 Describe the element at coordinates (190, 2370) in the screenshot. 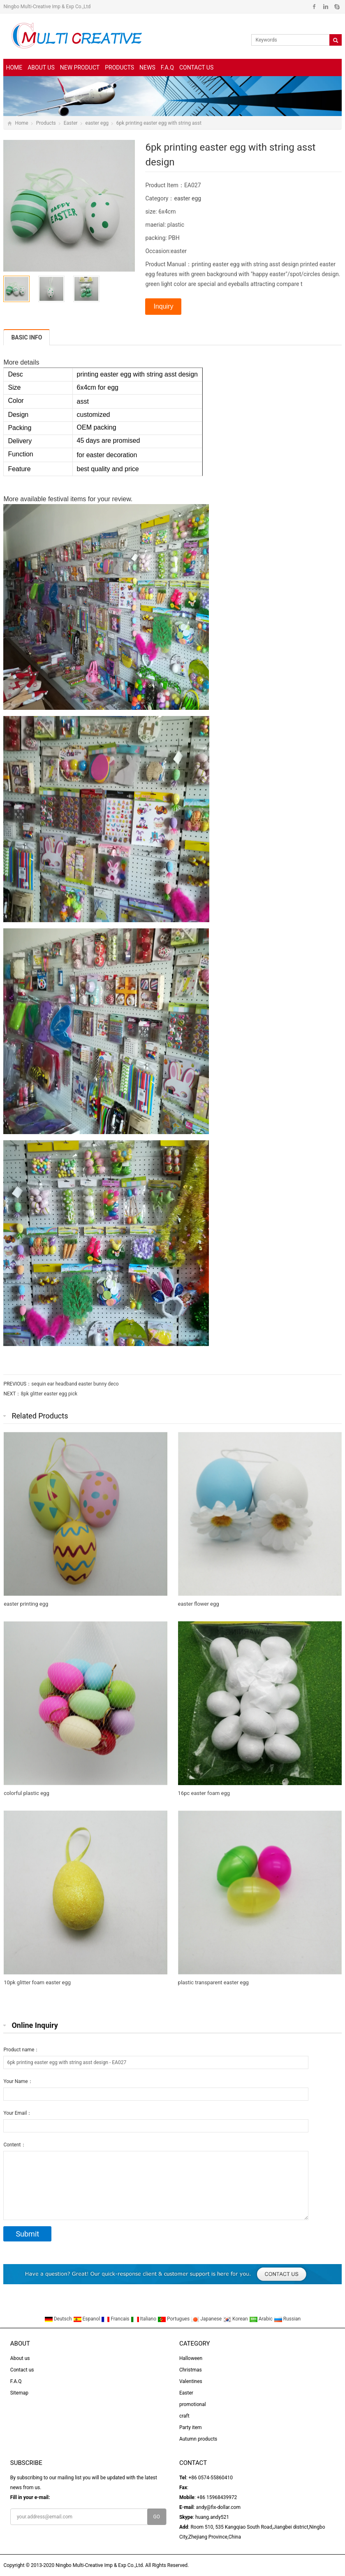

I see `Christmas` at that location.